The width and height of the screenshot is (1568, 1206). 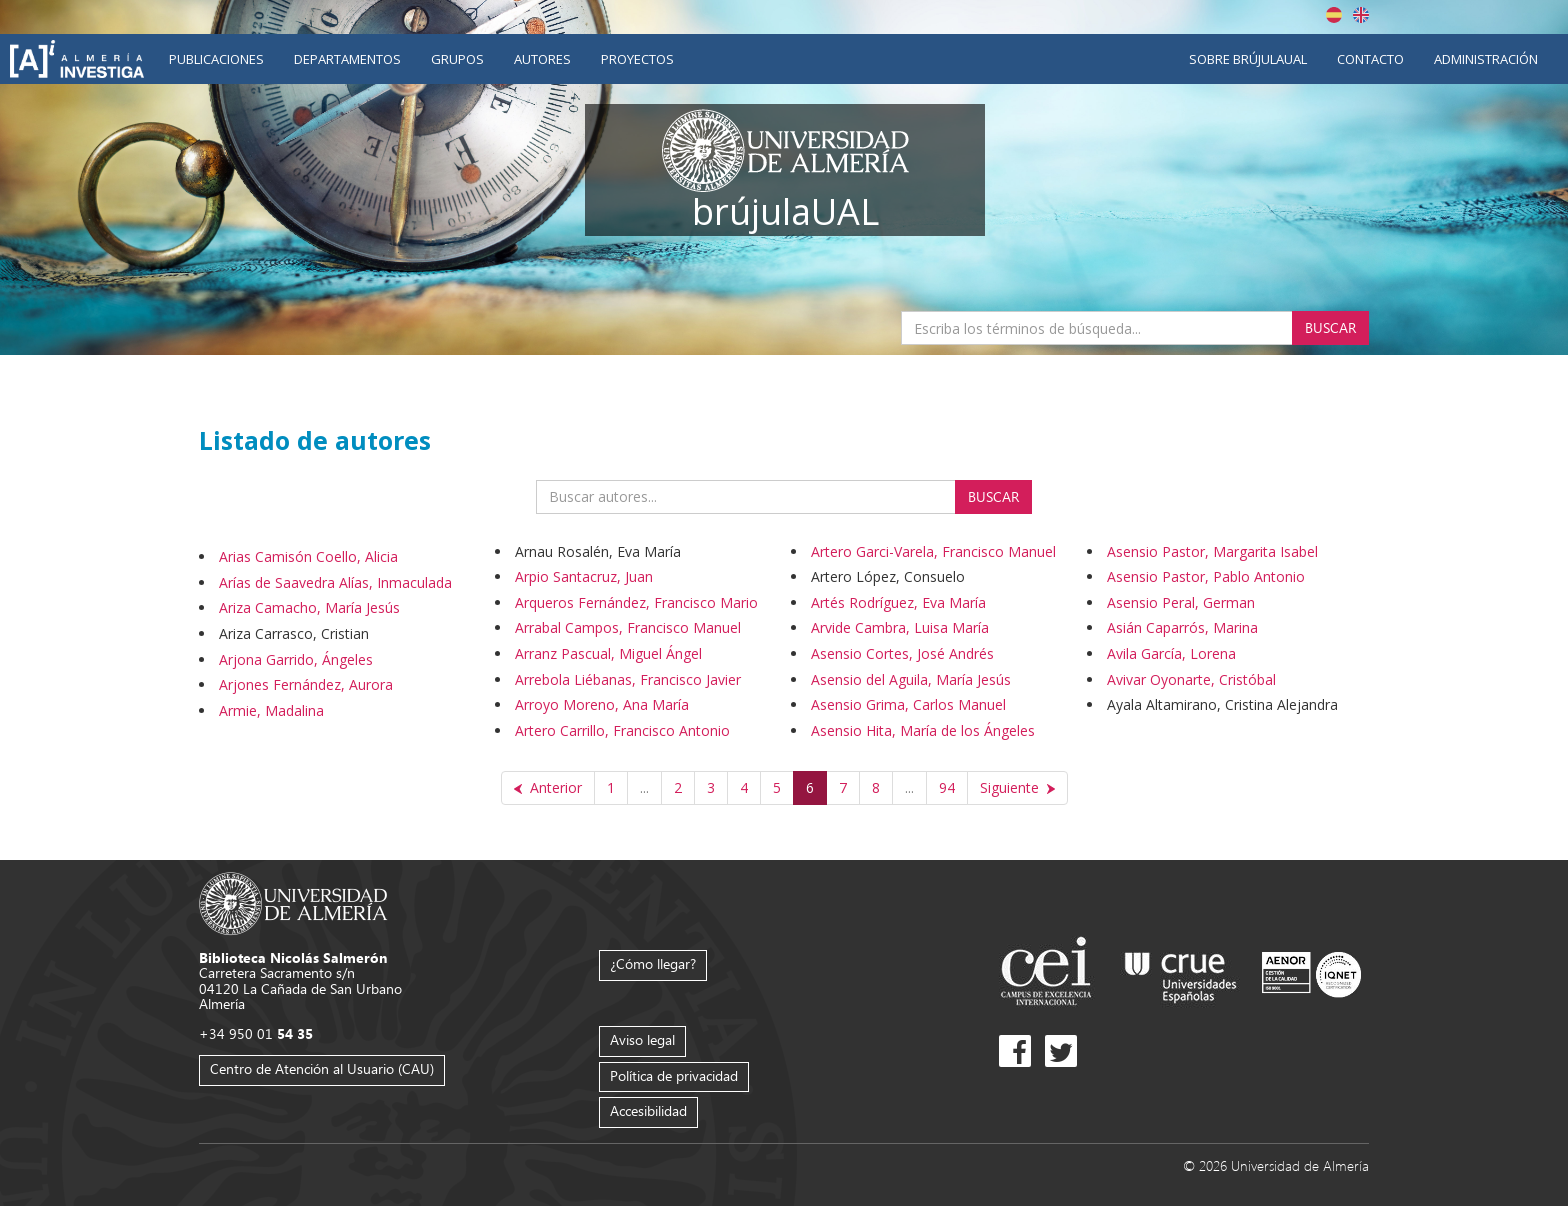 What do you see at coordinates (1017, 788) in the screenshot?
I see `[Siguiente]` at bounding box center [1017, 788].